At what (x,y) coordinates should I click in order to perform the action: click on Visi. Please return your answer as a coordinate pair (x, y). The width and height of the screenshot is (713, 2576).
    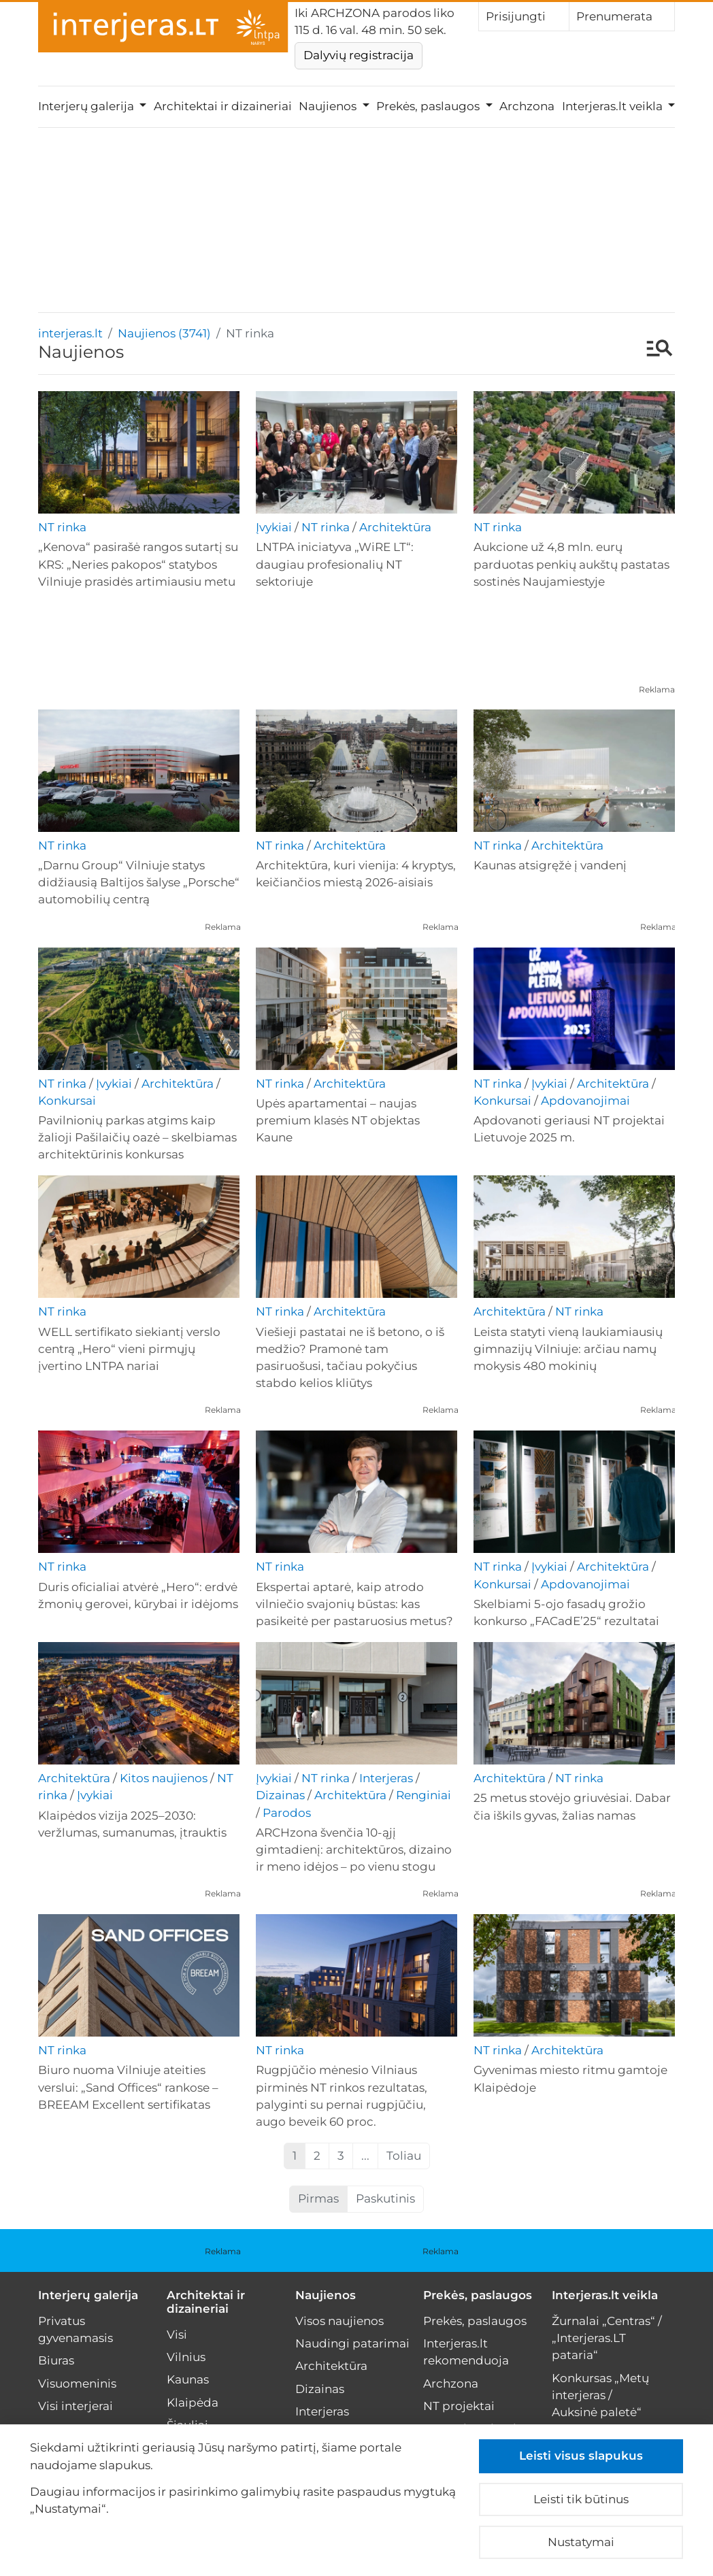
    Looking at the image, I should click on (177, 2334).